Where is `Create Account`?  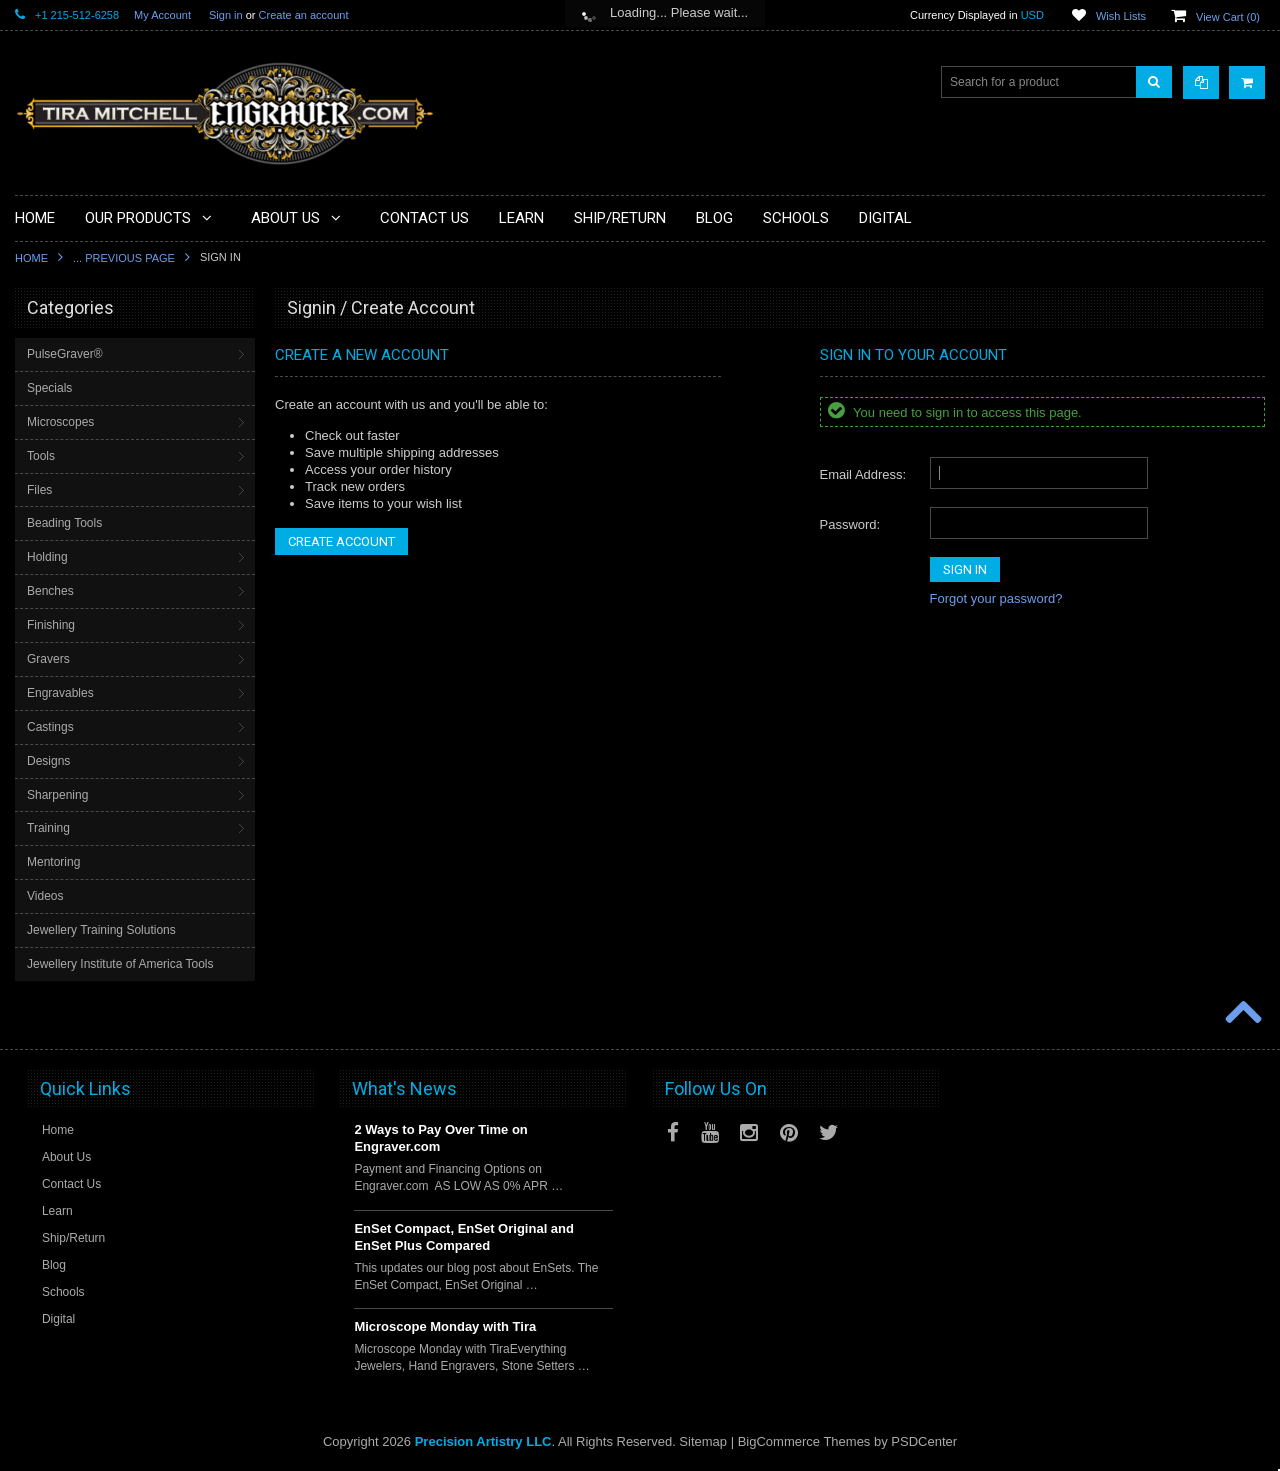
Create Account is located at coordinates (341, 541).